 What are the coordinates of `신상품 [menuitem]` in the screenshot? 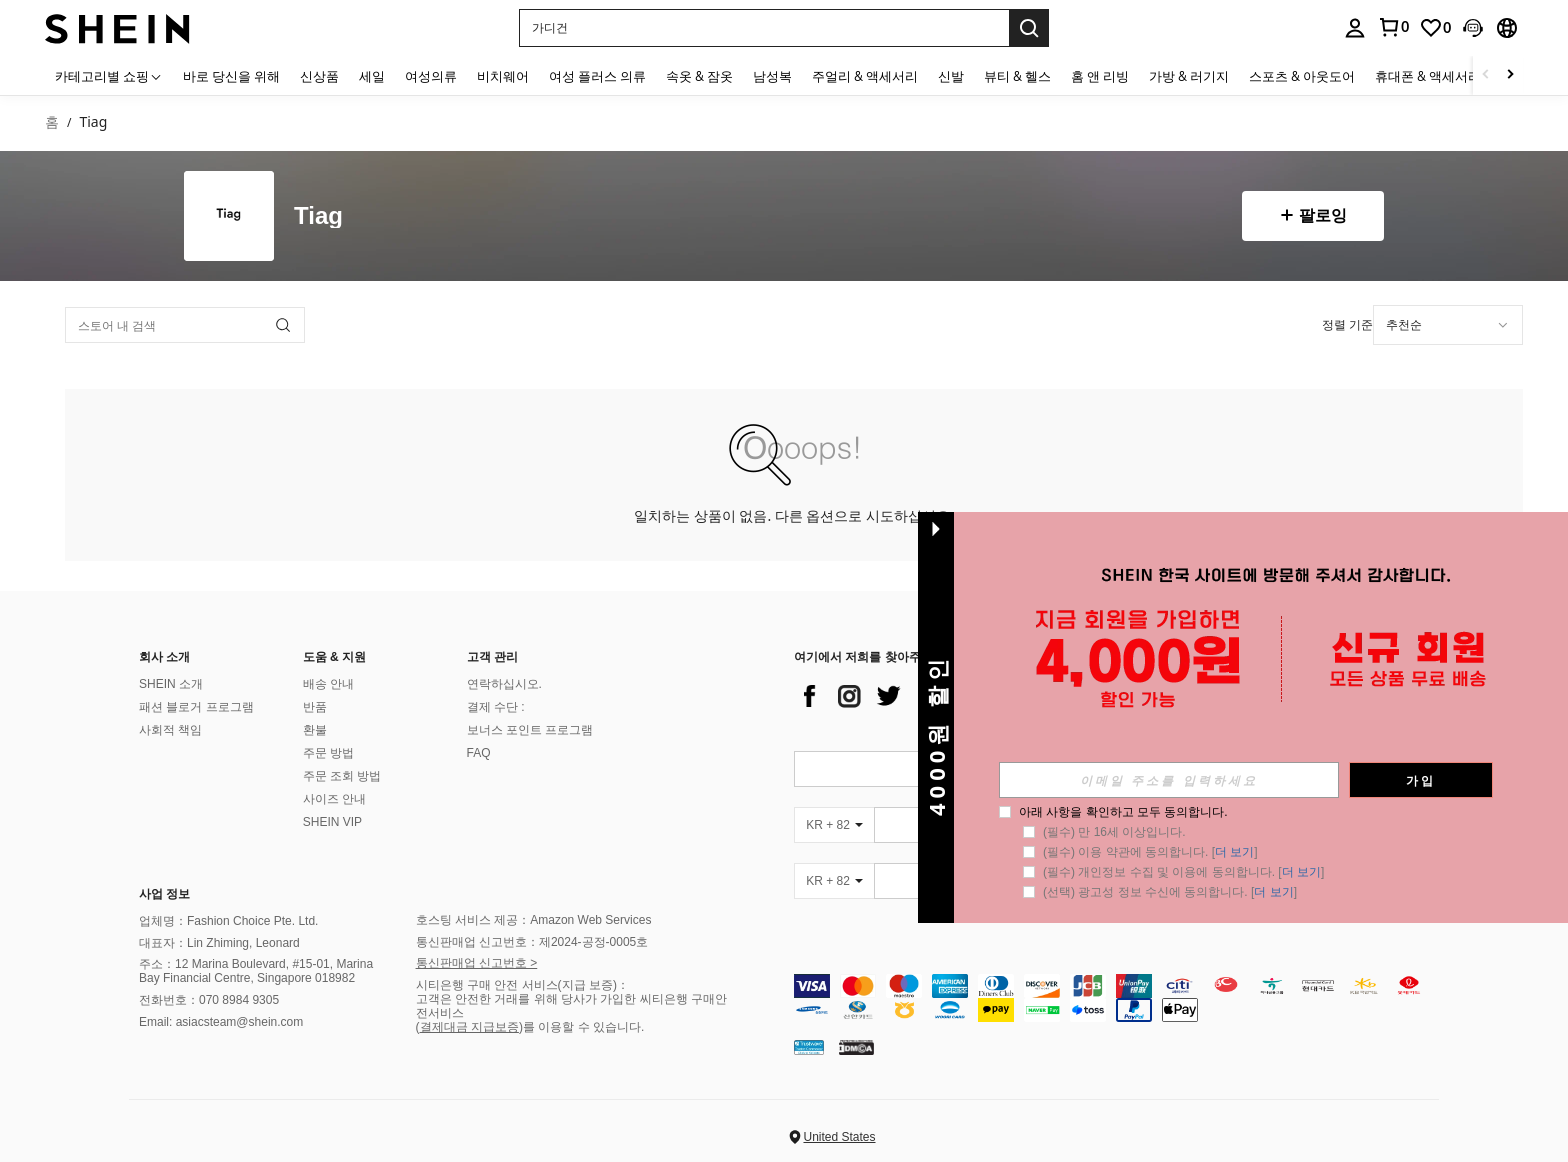 It's located at (319, 76).